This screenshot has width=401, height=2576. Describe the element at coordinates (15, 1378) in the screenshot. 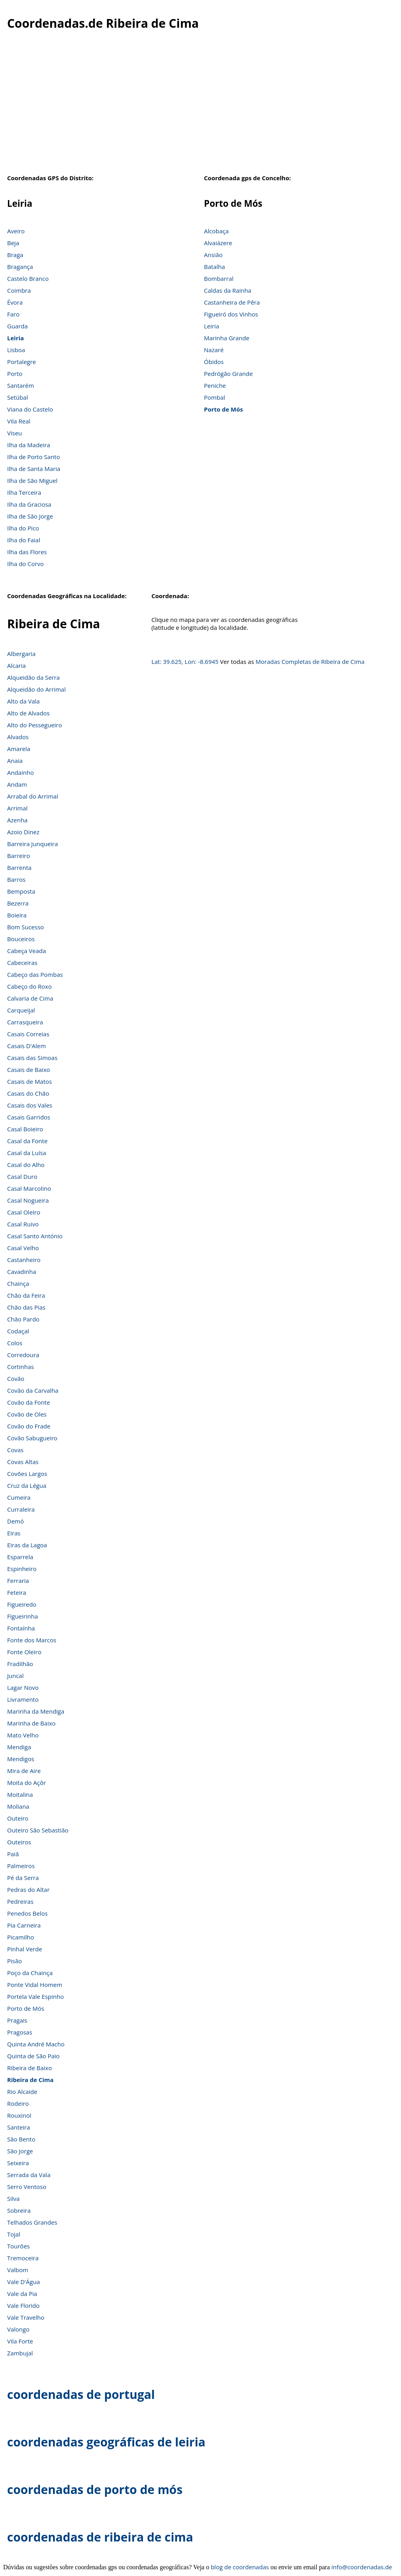

I see `Covão` at that location.